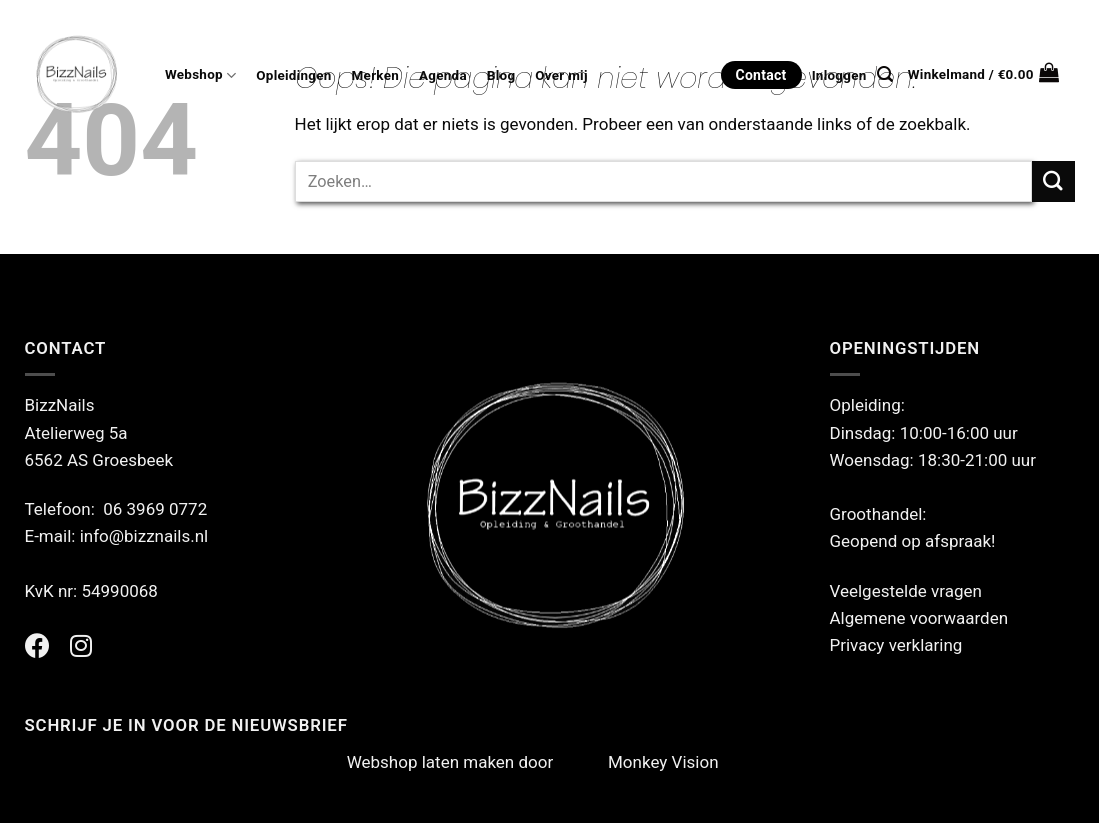  What do you see at coordinates (293, 75) in the screenshot?
I see `Opleidingen` at bounding box center [293, 75].